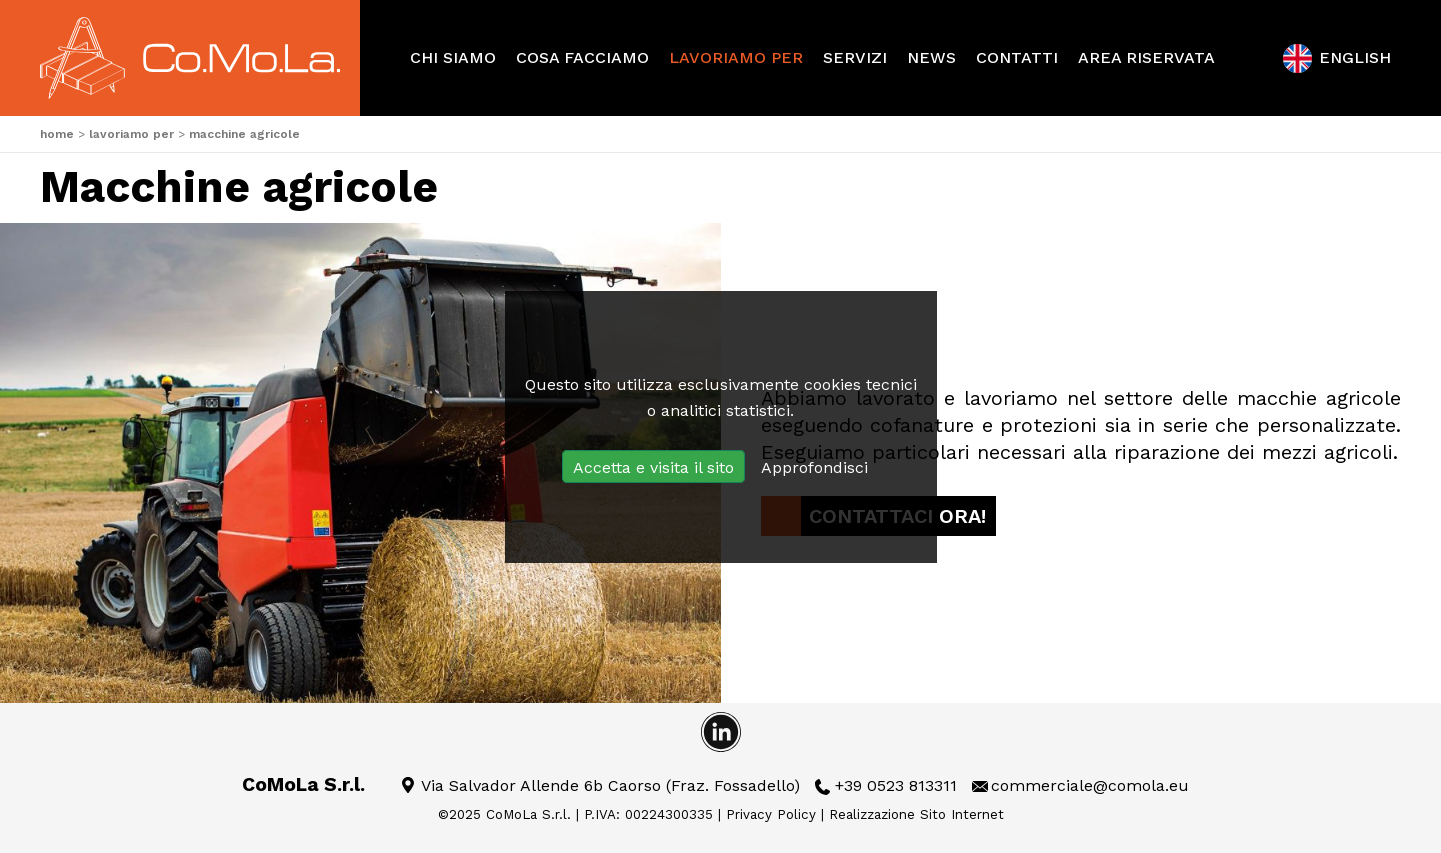 This screenshot has width=1441, height=853. I want to click on Privacy Policy, so click(771, 814).